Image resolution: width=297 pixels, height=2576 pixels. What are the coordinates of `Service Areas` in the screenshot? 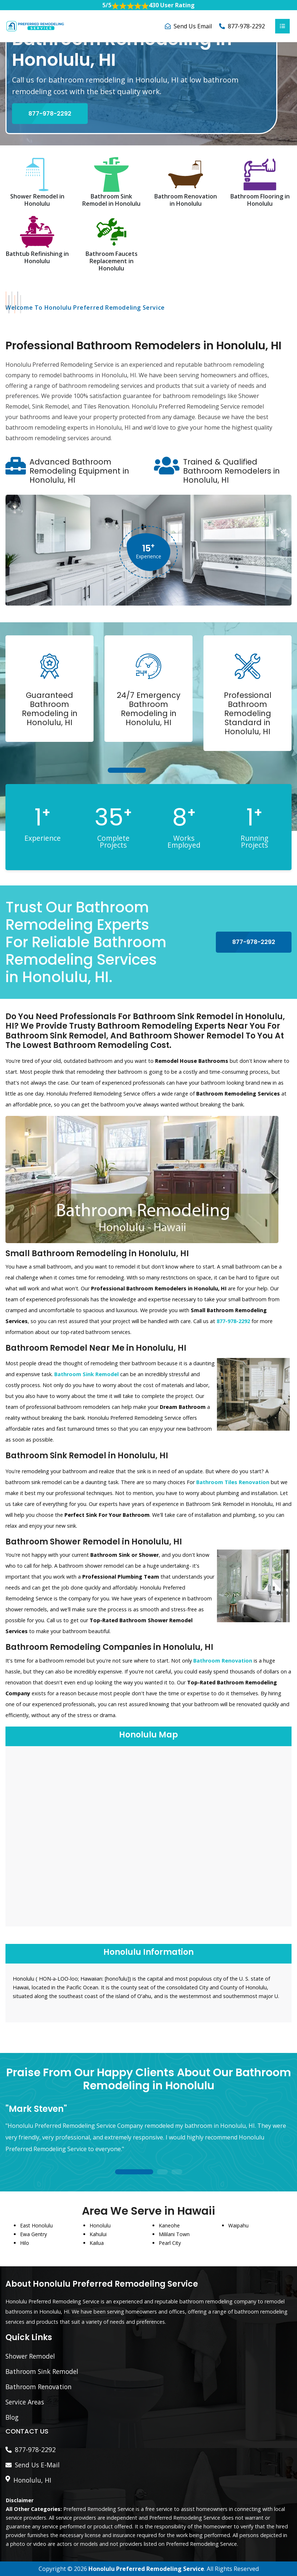 It's located at (24, 2402).